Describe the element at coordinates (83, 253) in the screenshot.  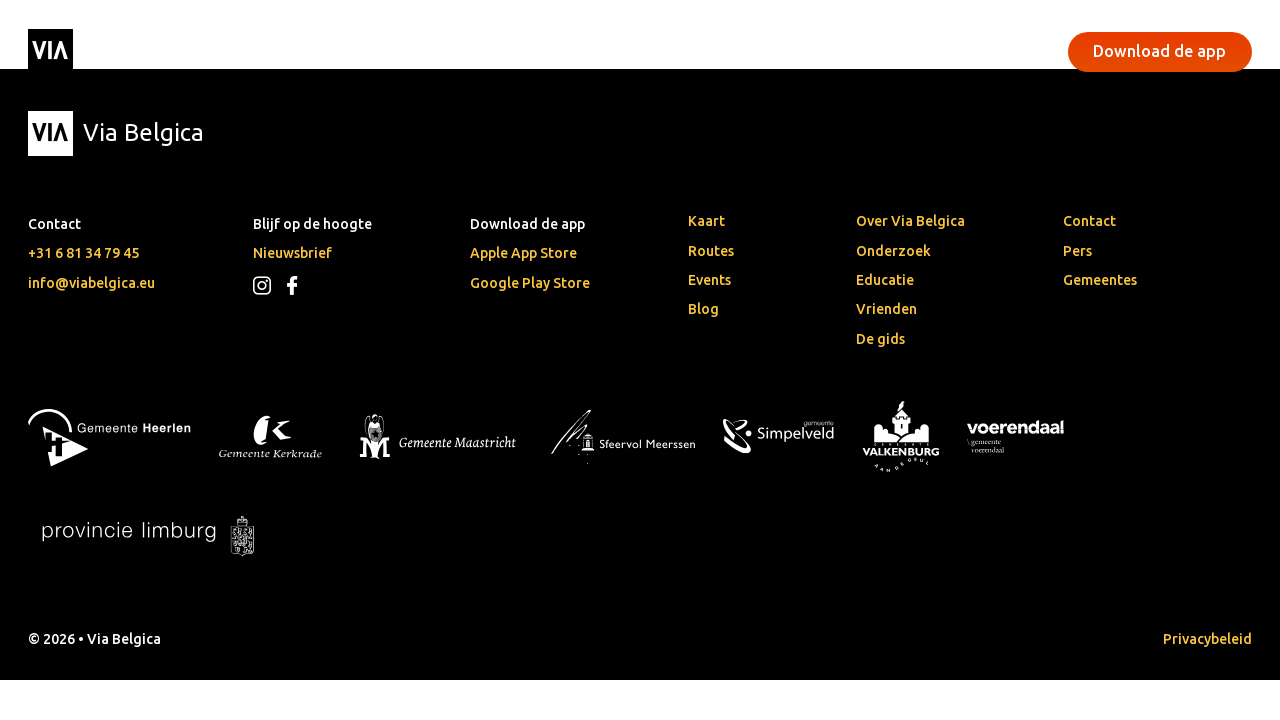
I see `+31 6 81 34 79 45` at that location.